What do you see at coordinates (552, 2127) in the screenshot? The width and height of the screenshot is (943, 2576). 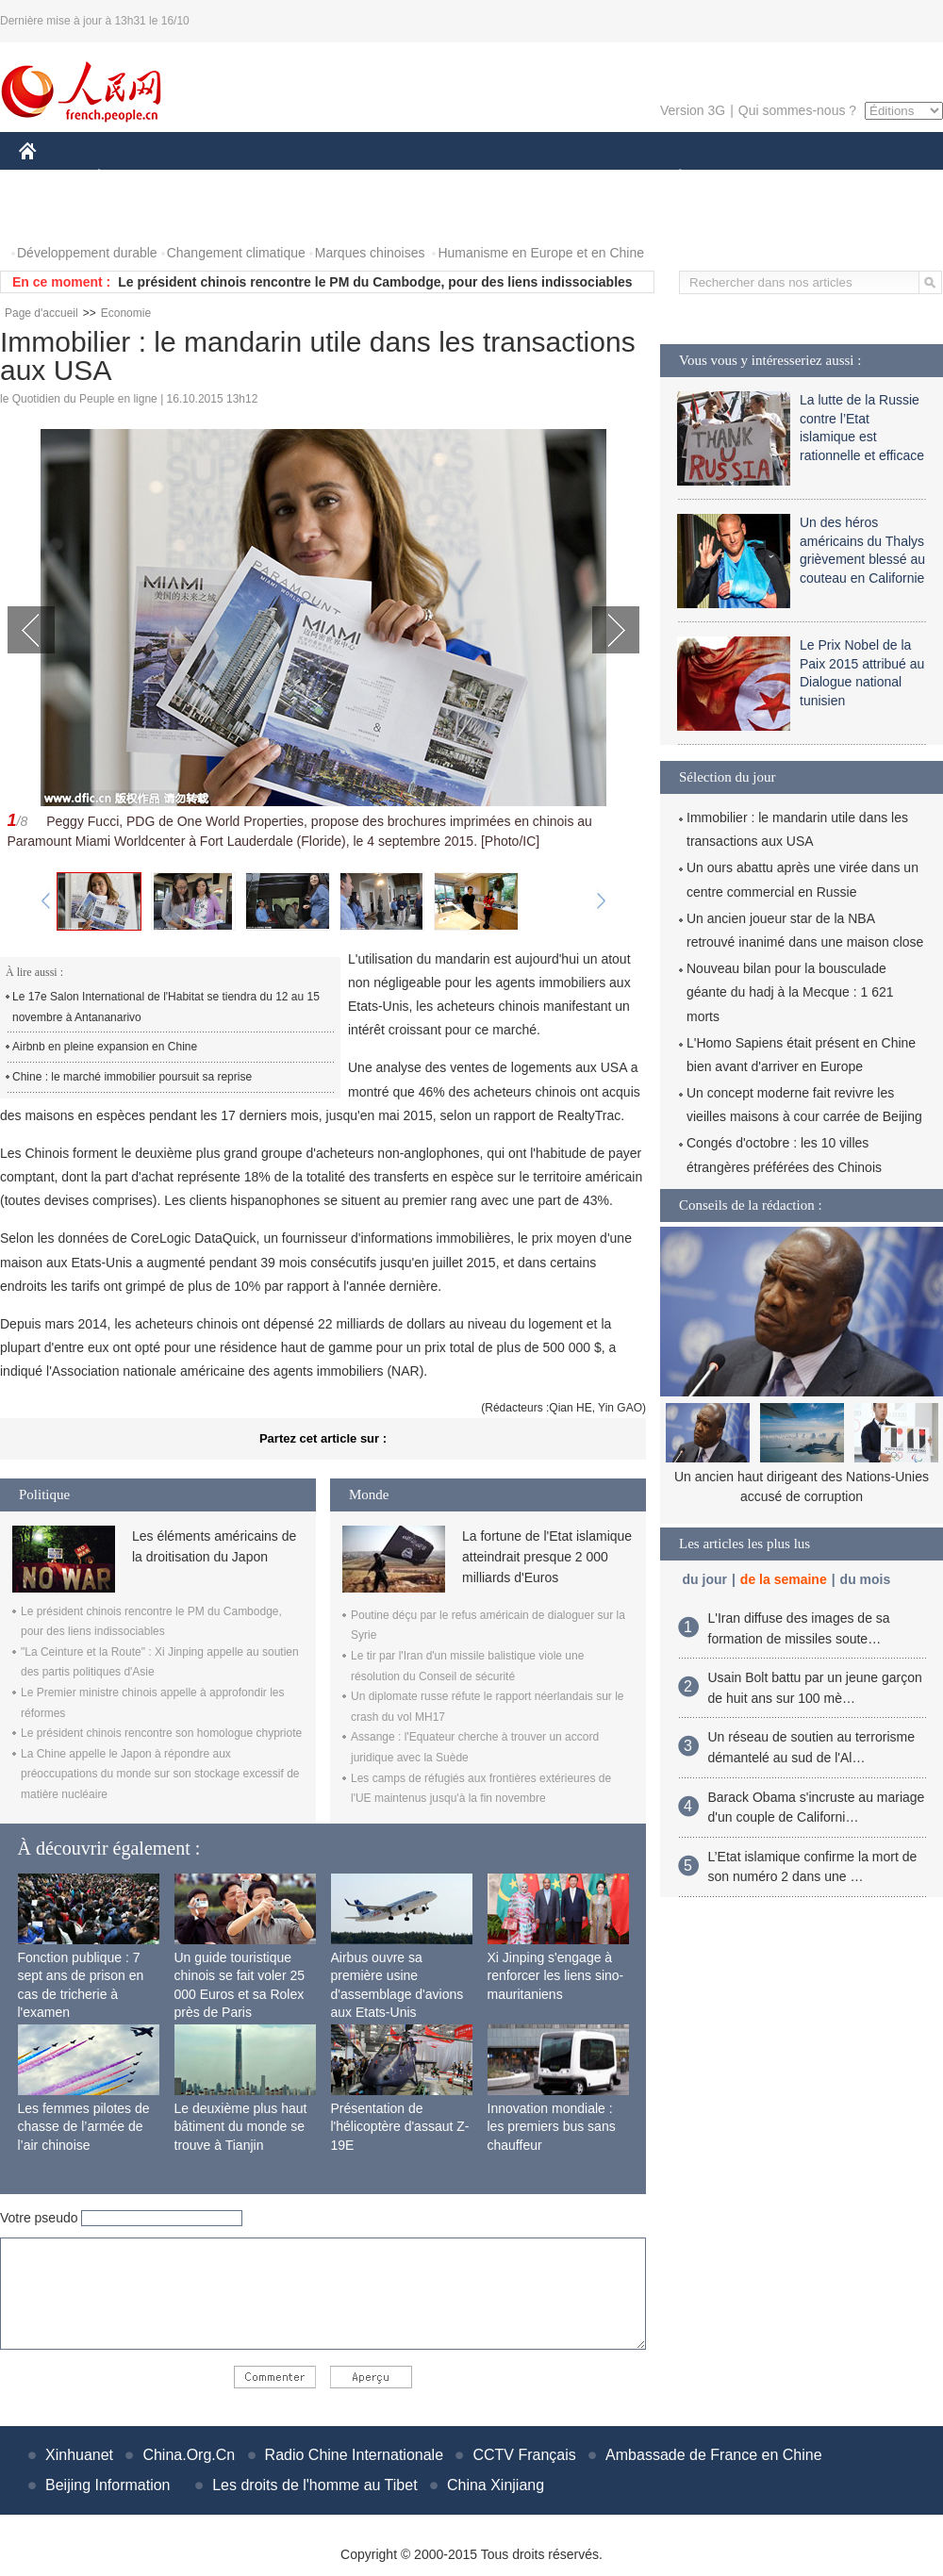 I see `Innovation mondiale : les premiers bus sans chauffeur` at bounding box center [552, 2127].